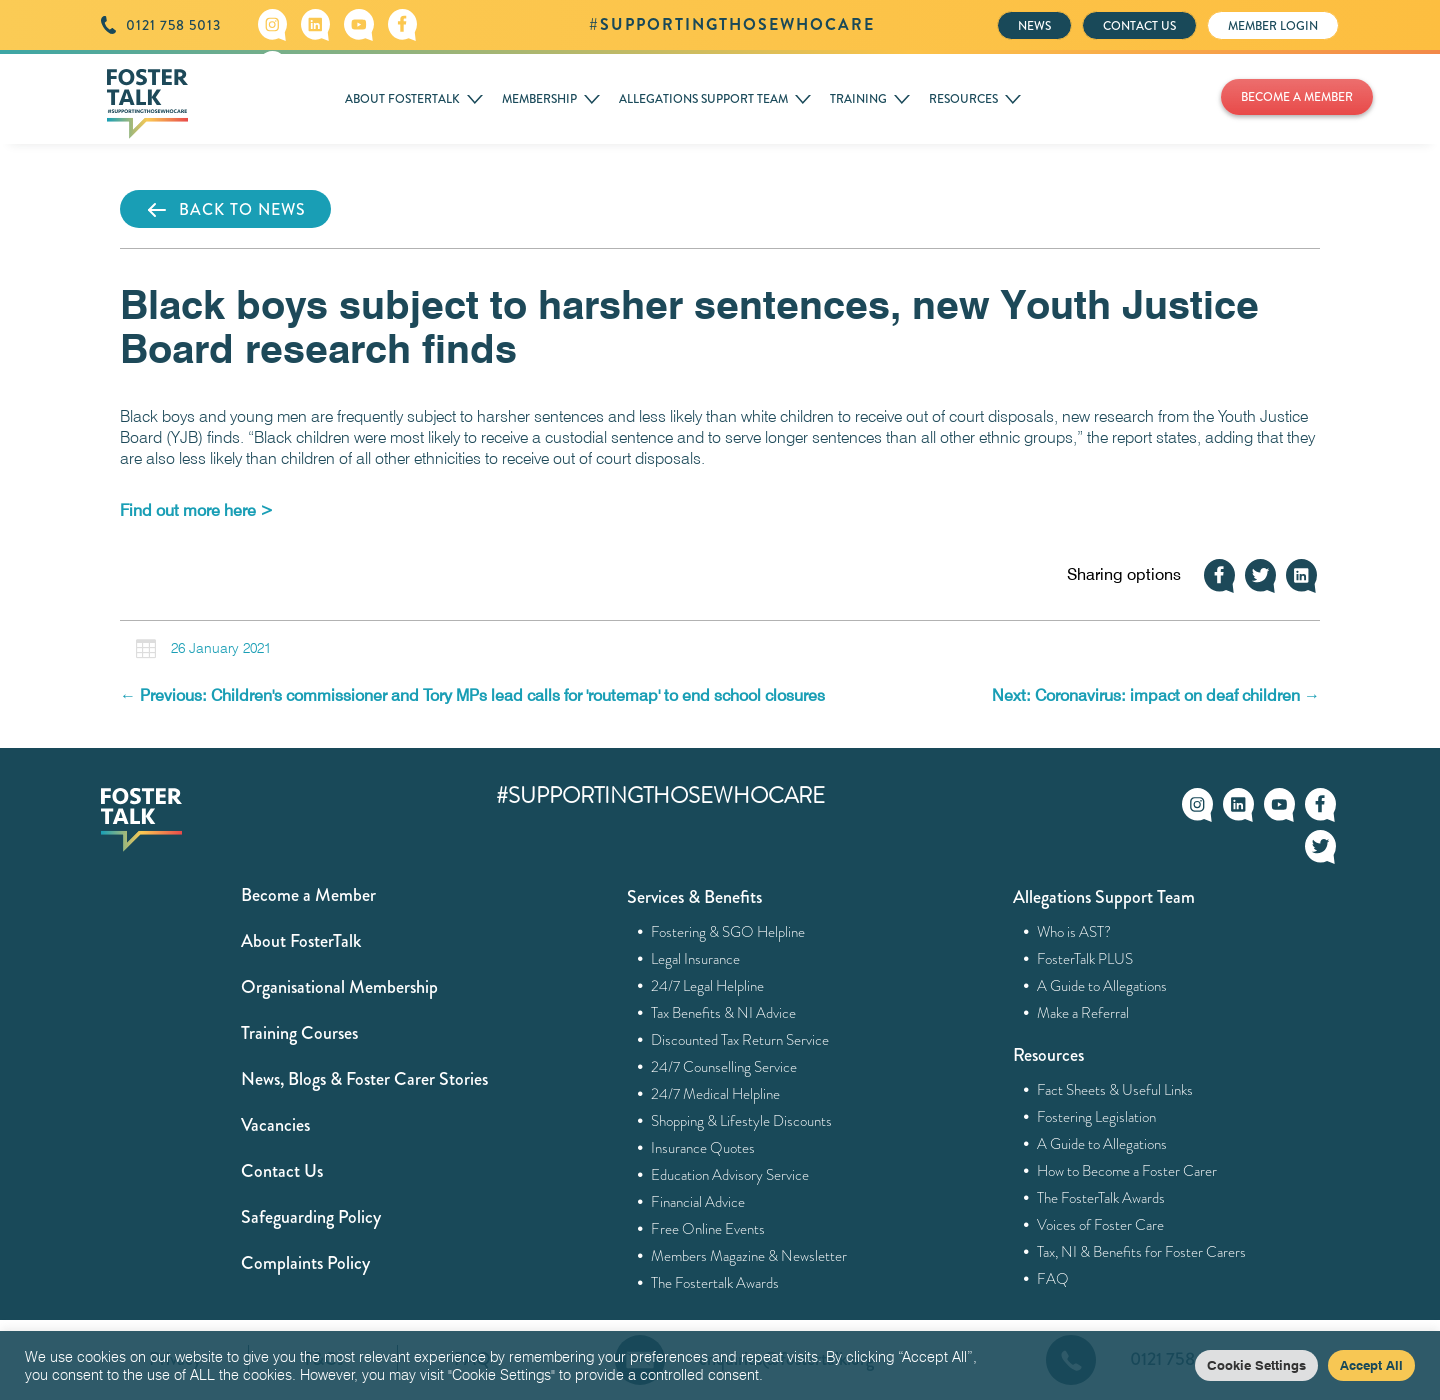  I want to click on About FosterTalk, so click(301, 941).